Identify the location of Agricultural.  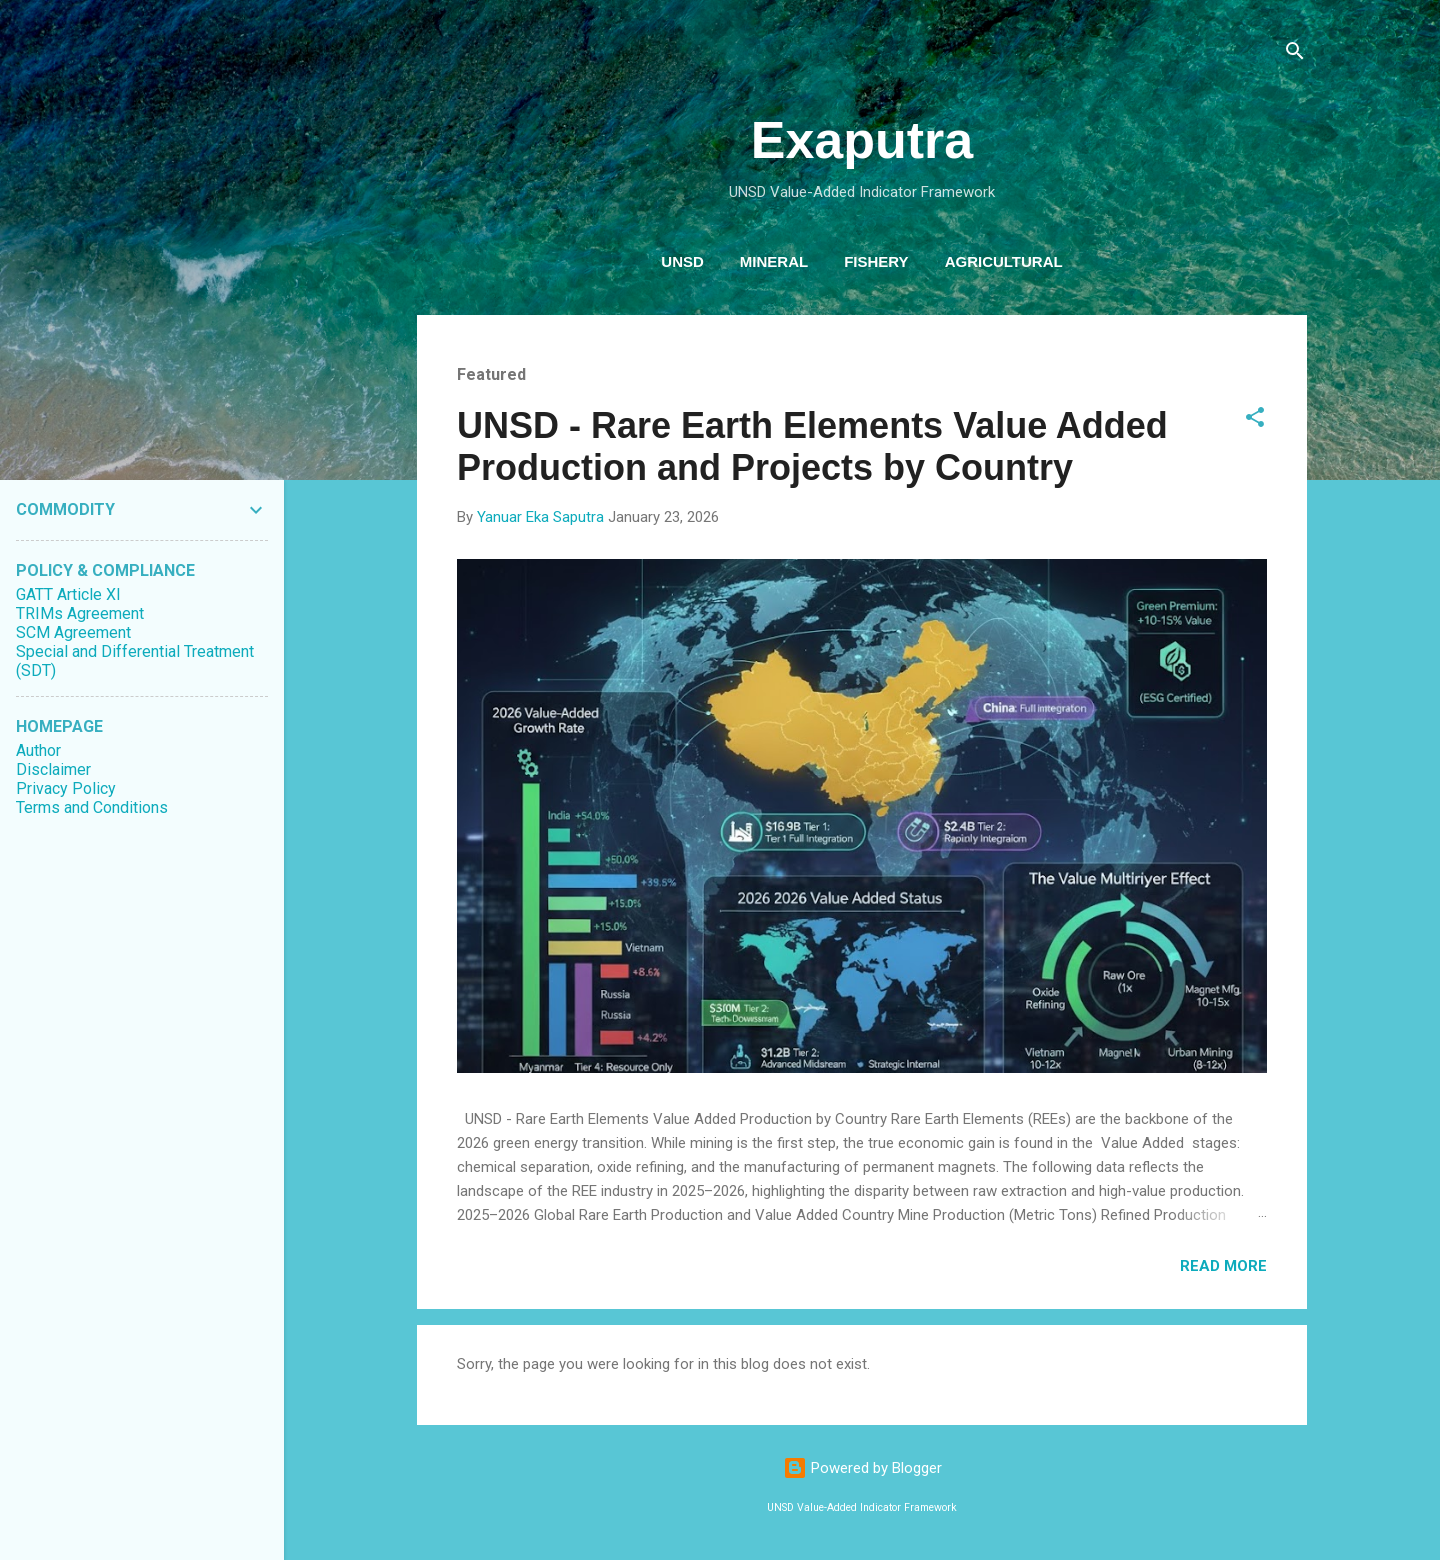
(1004, 261).